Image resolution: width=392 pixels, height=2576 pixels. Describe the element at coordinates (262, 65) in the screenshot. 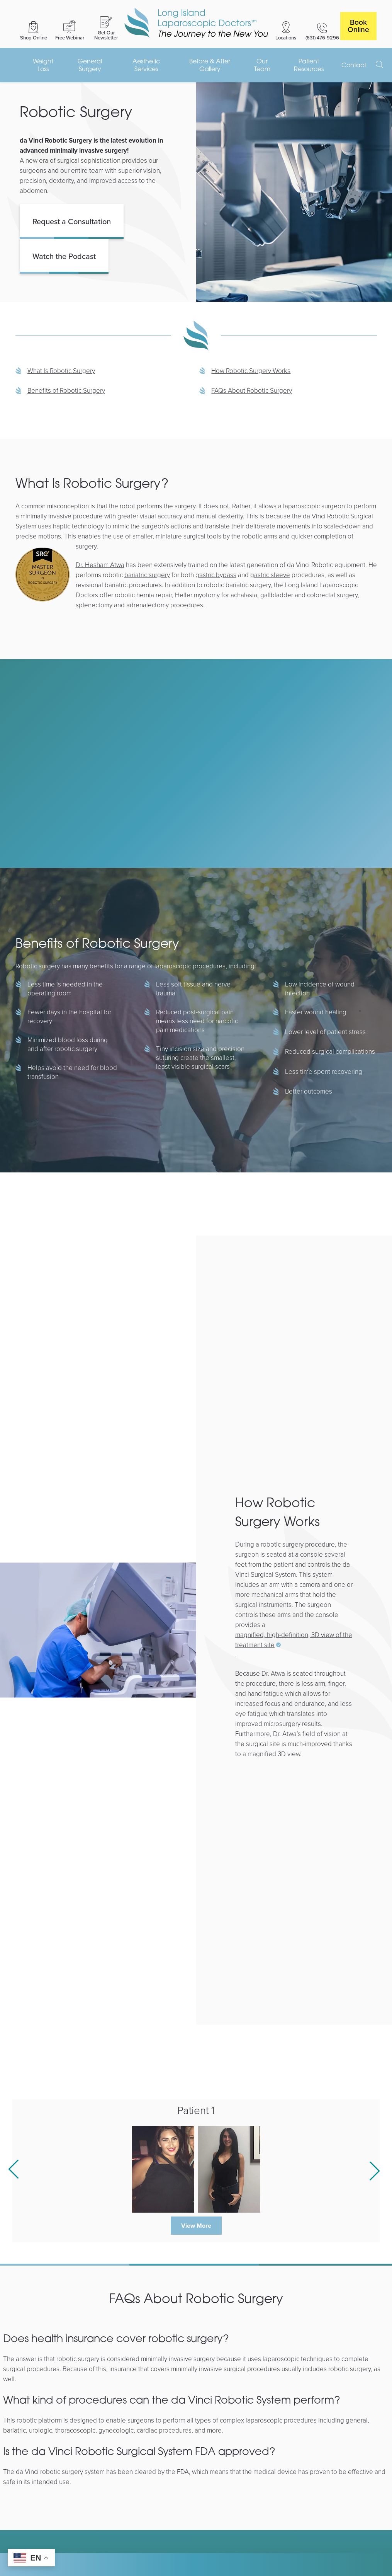

I see `Our Team` at that location.